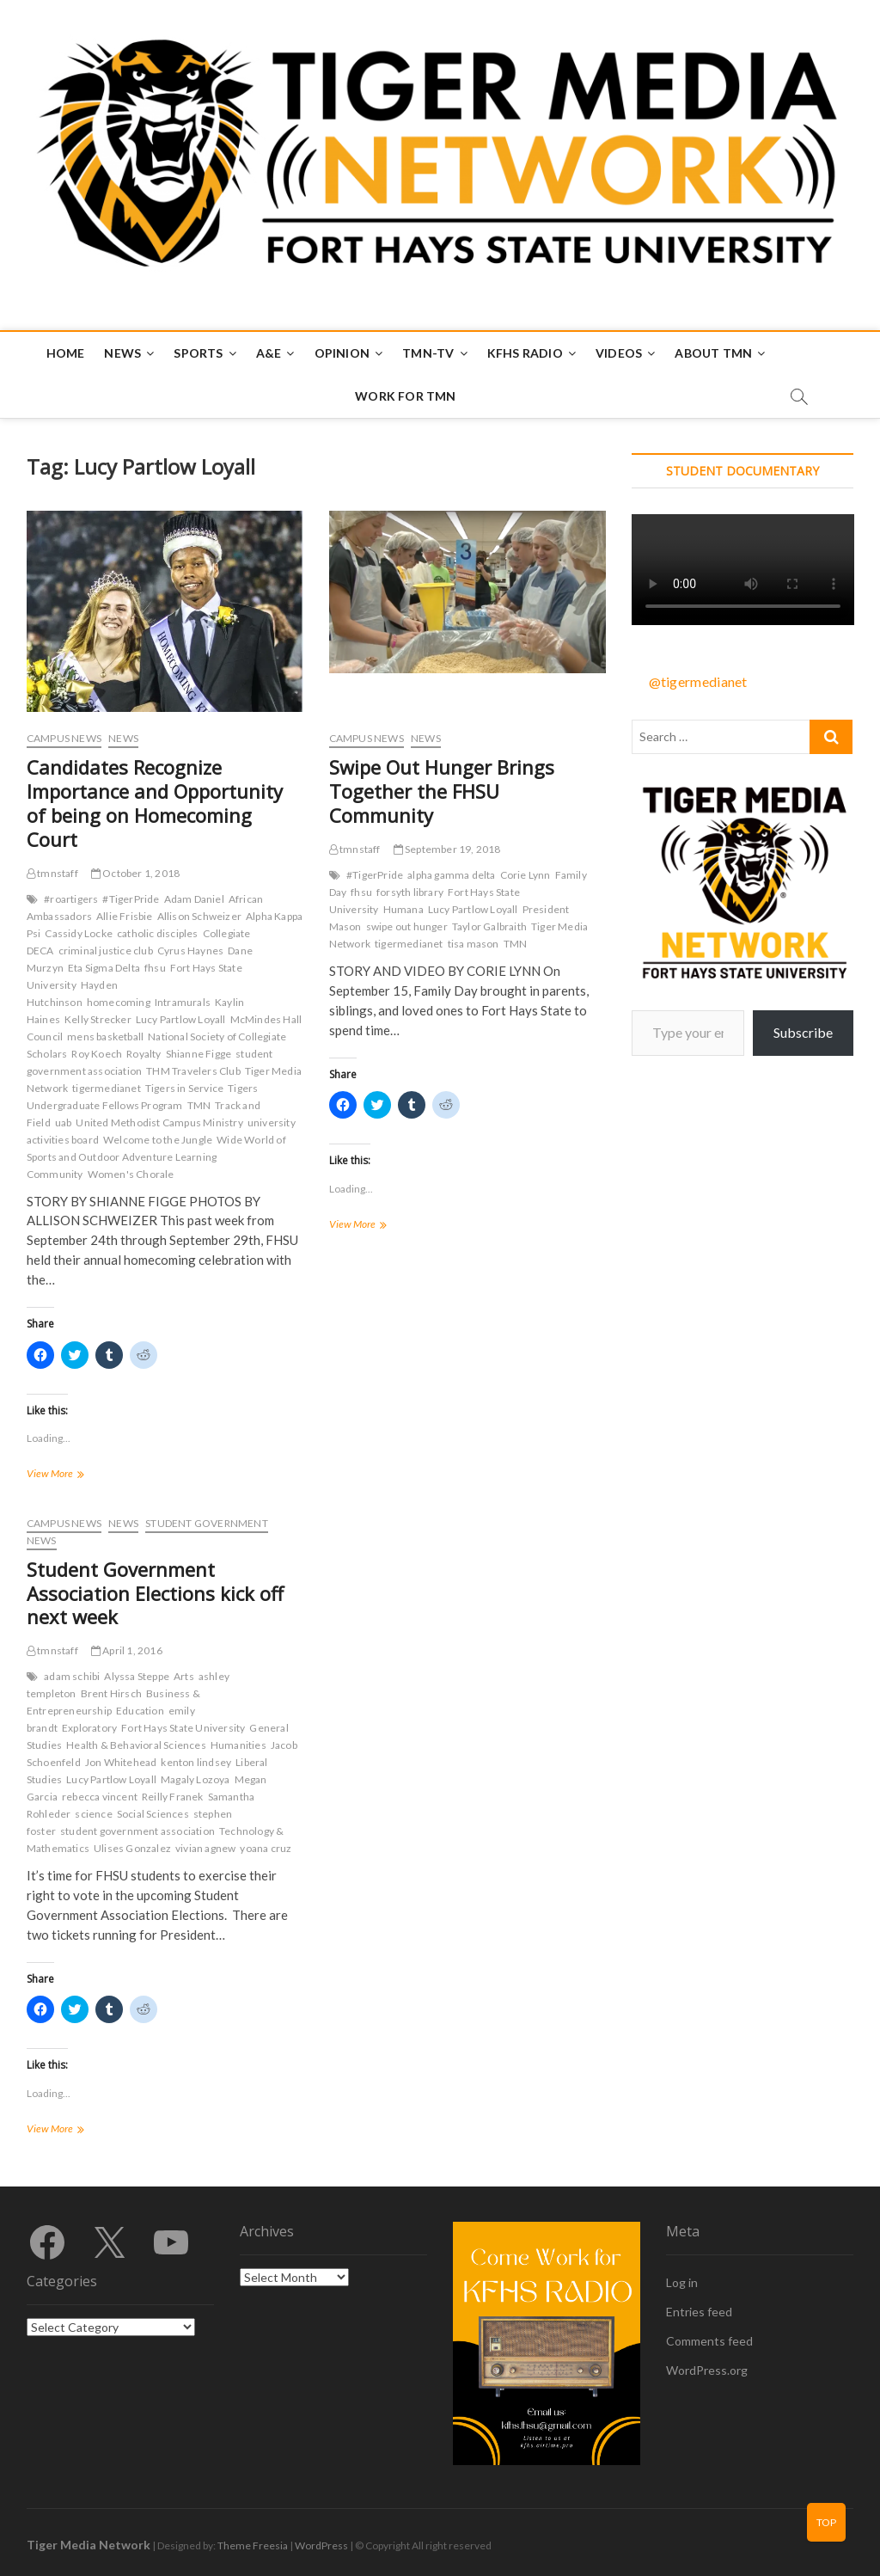 This screenshot has height=2576, width=880. I want to click on criminal justice club, so click(105, 950).